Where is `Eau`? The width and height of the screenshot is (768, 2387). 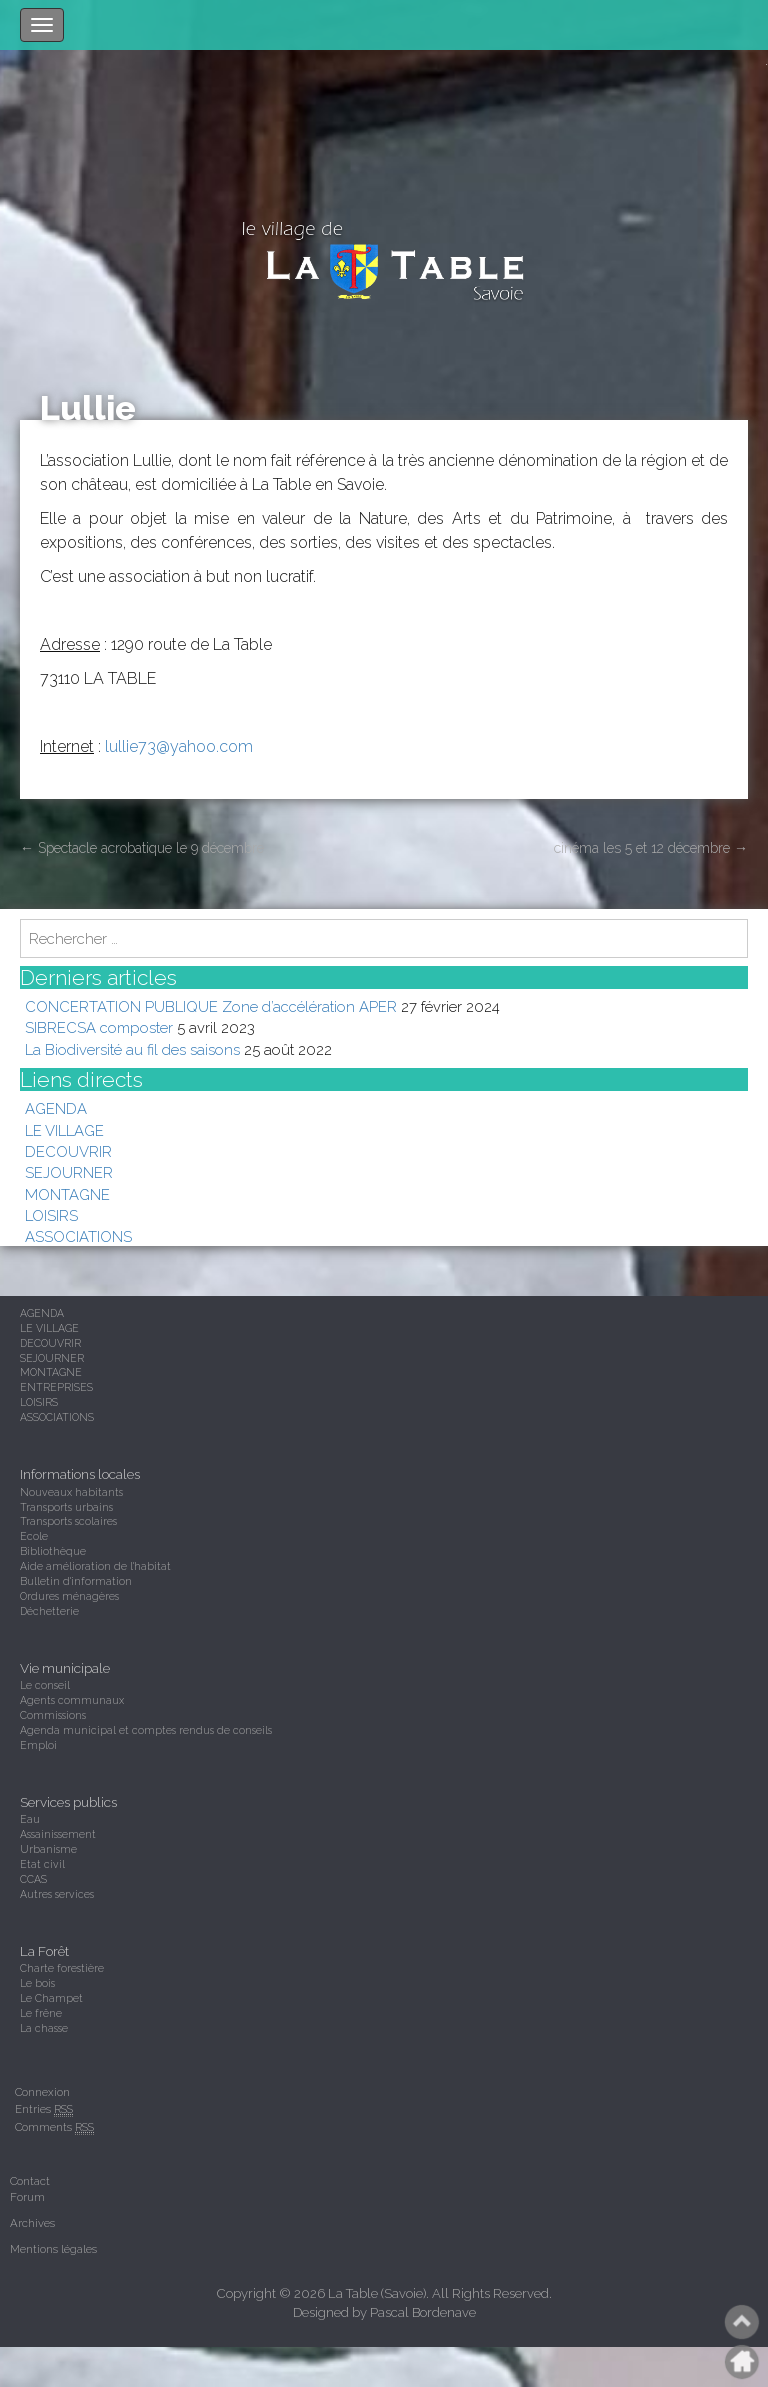
Eau is located at coordinates (30, 1819).